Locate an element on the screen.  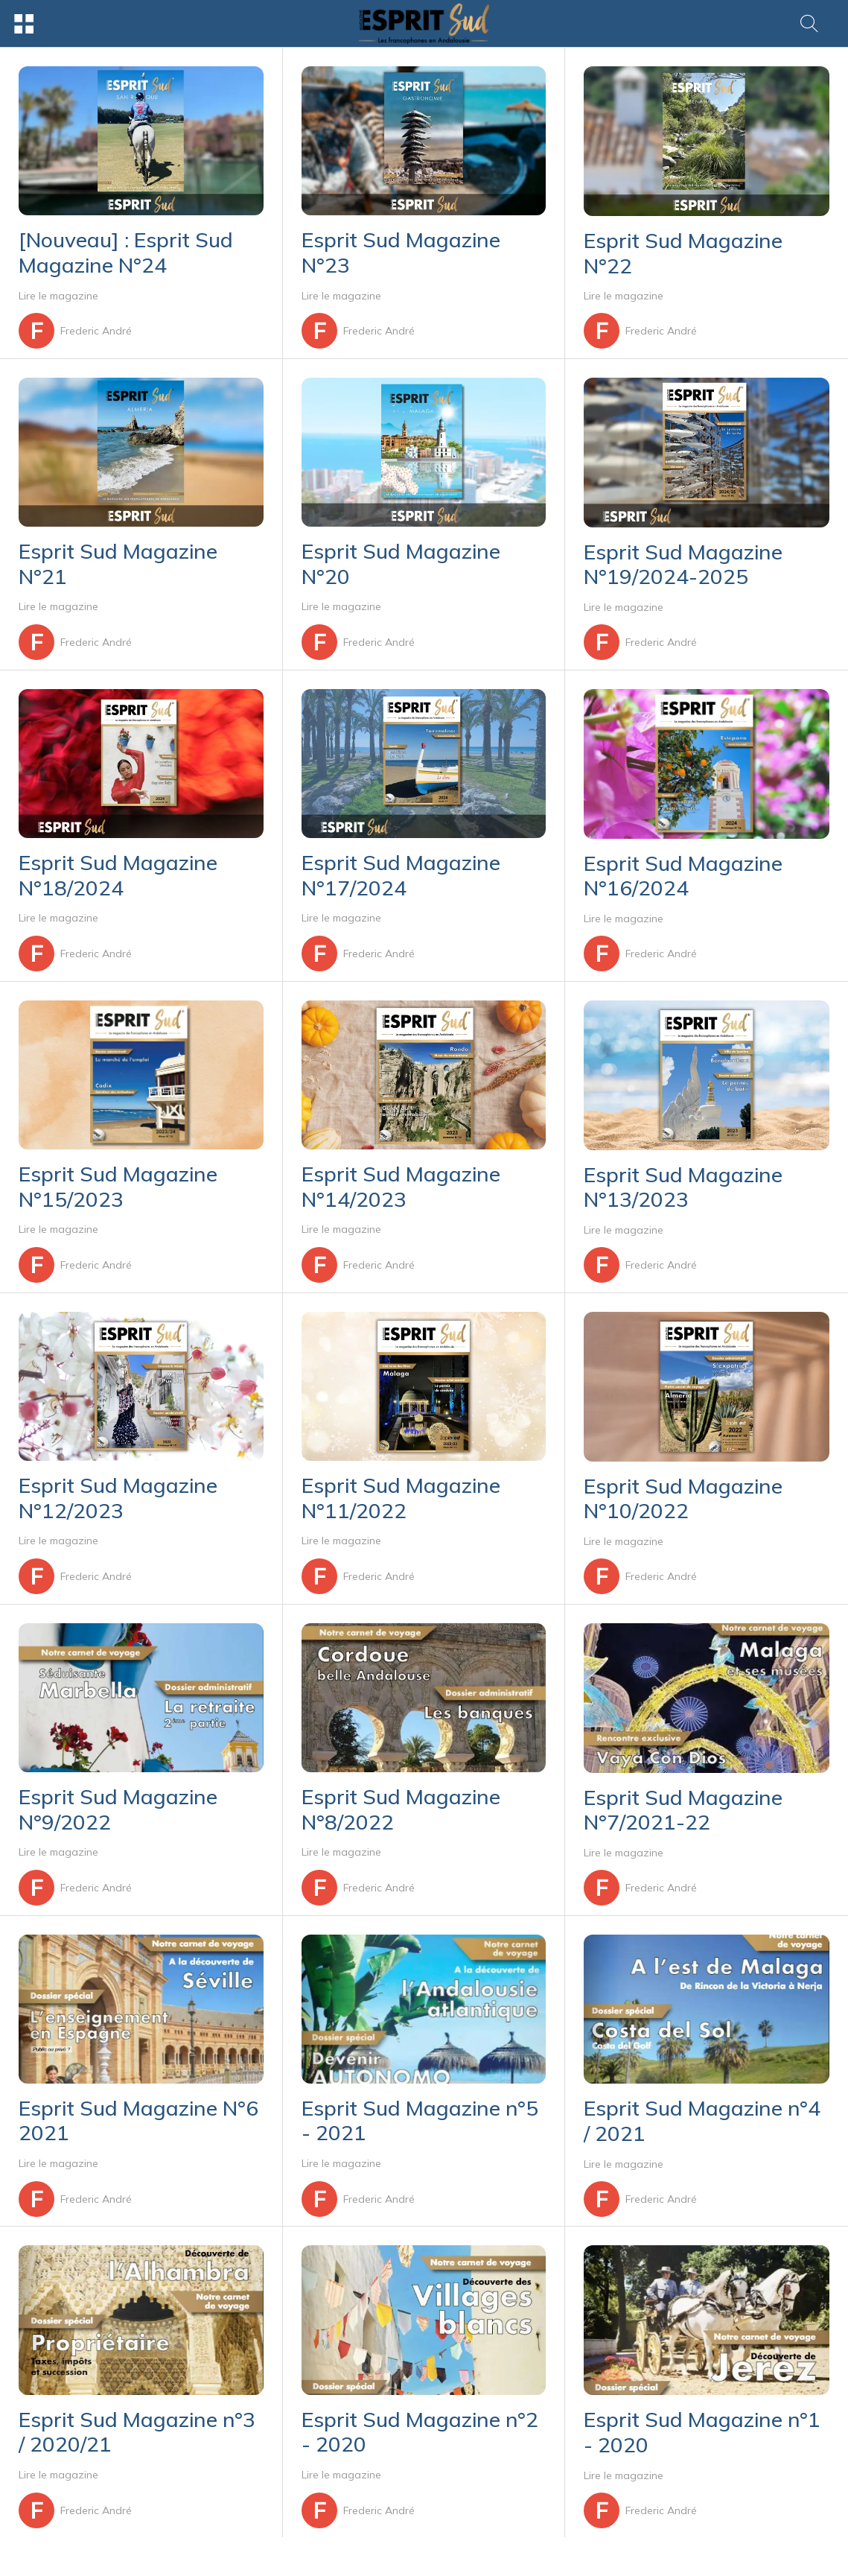
Esprit Sud Magazine n°3 / 2020/21 is located at coordinates (137, 2432).